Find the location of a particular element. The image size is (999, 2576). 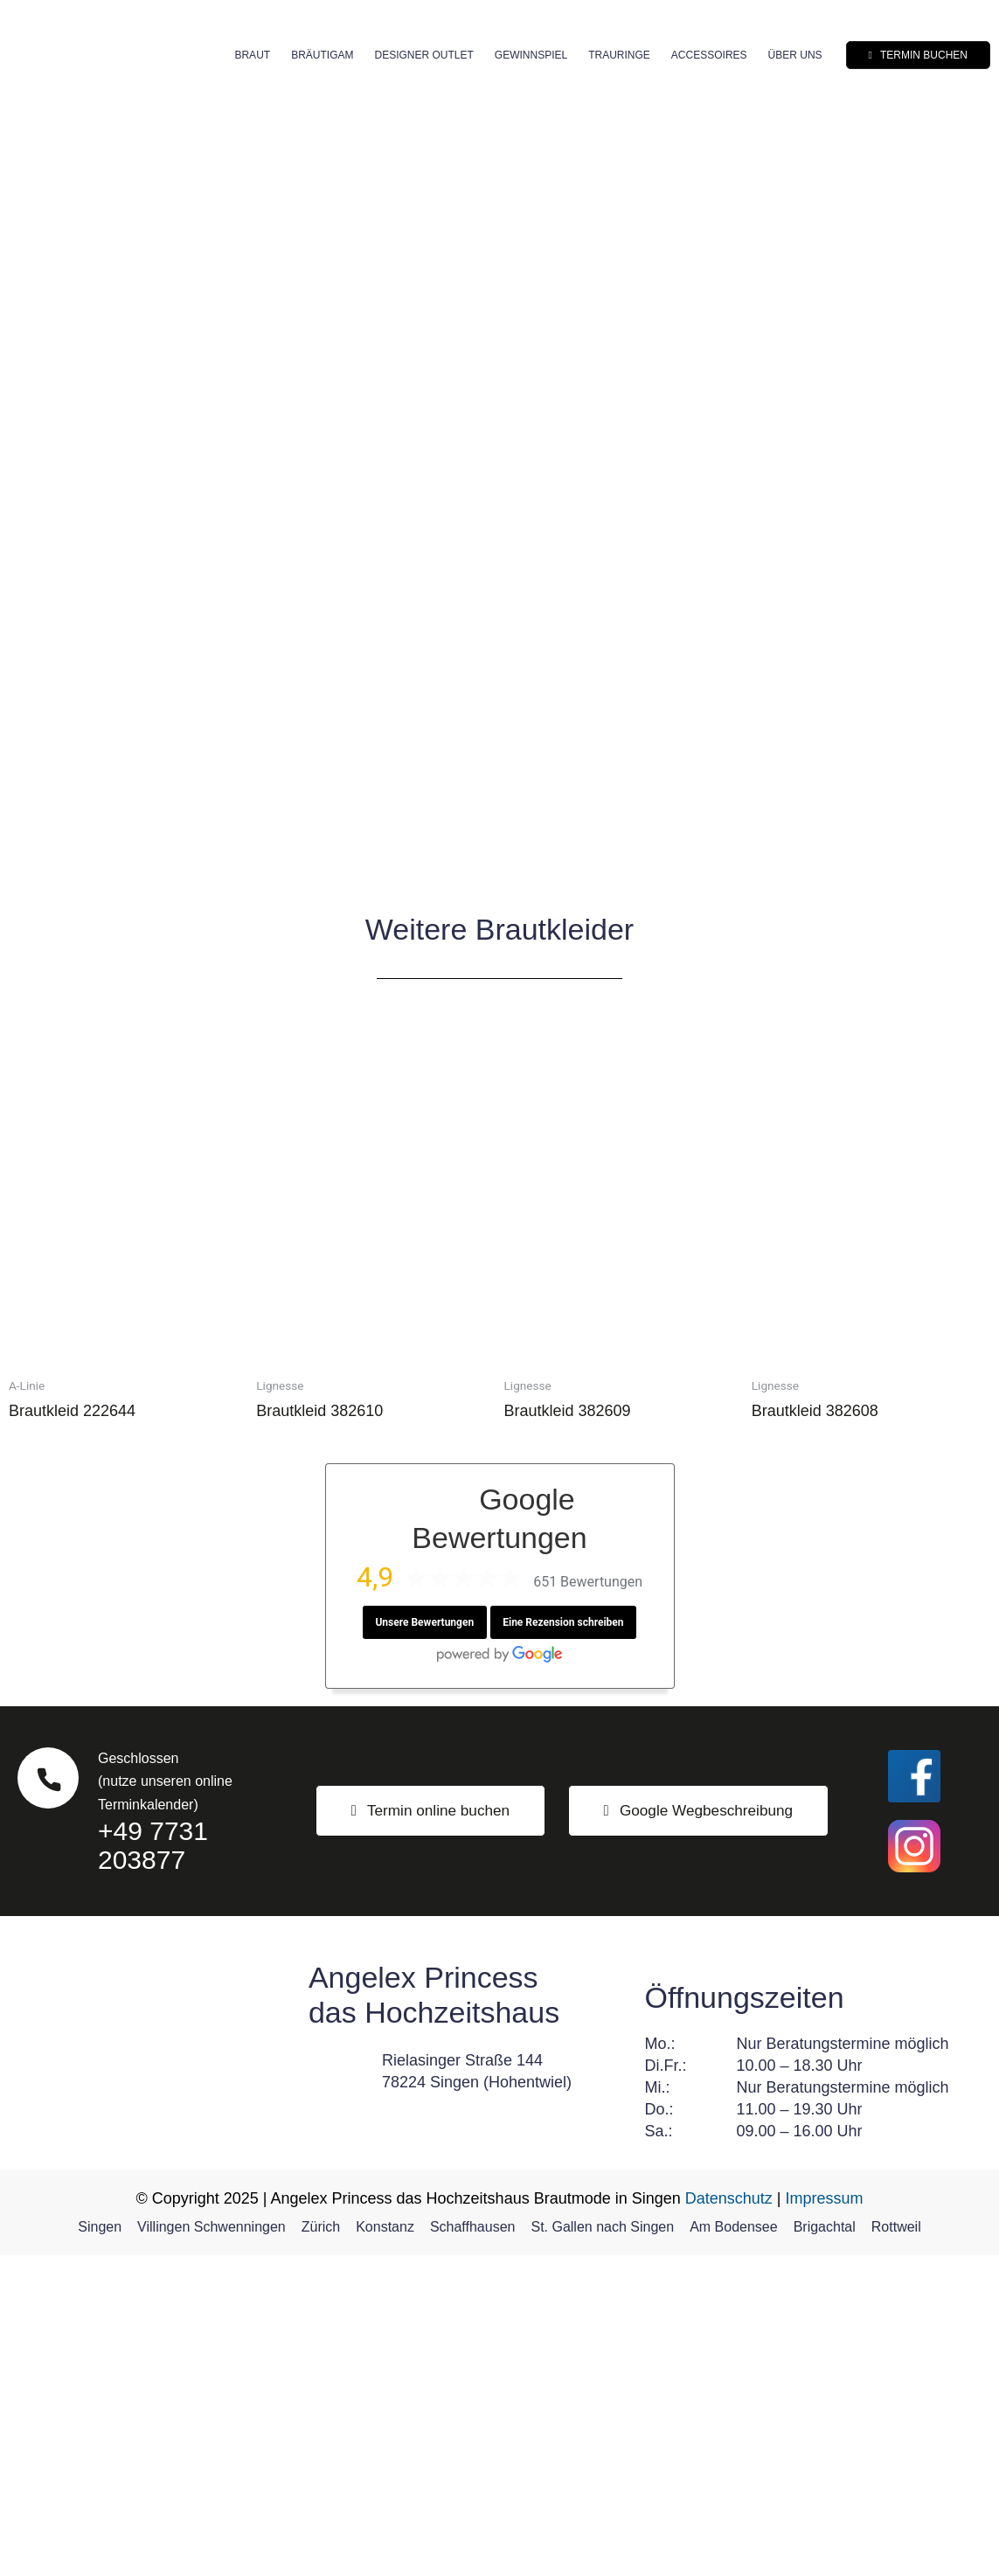

St. Gallen nach Singen is located at coordinates (602, 2547).